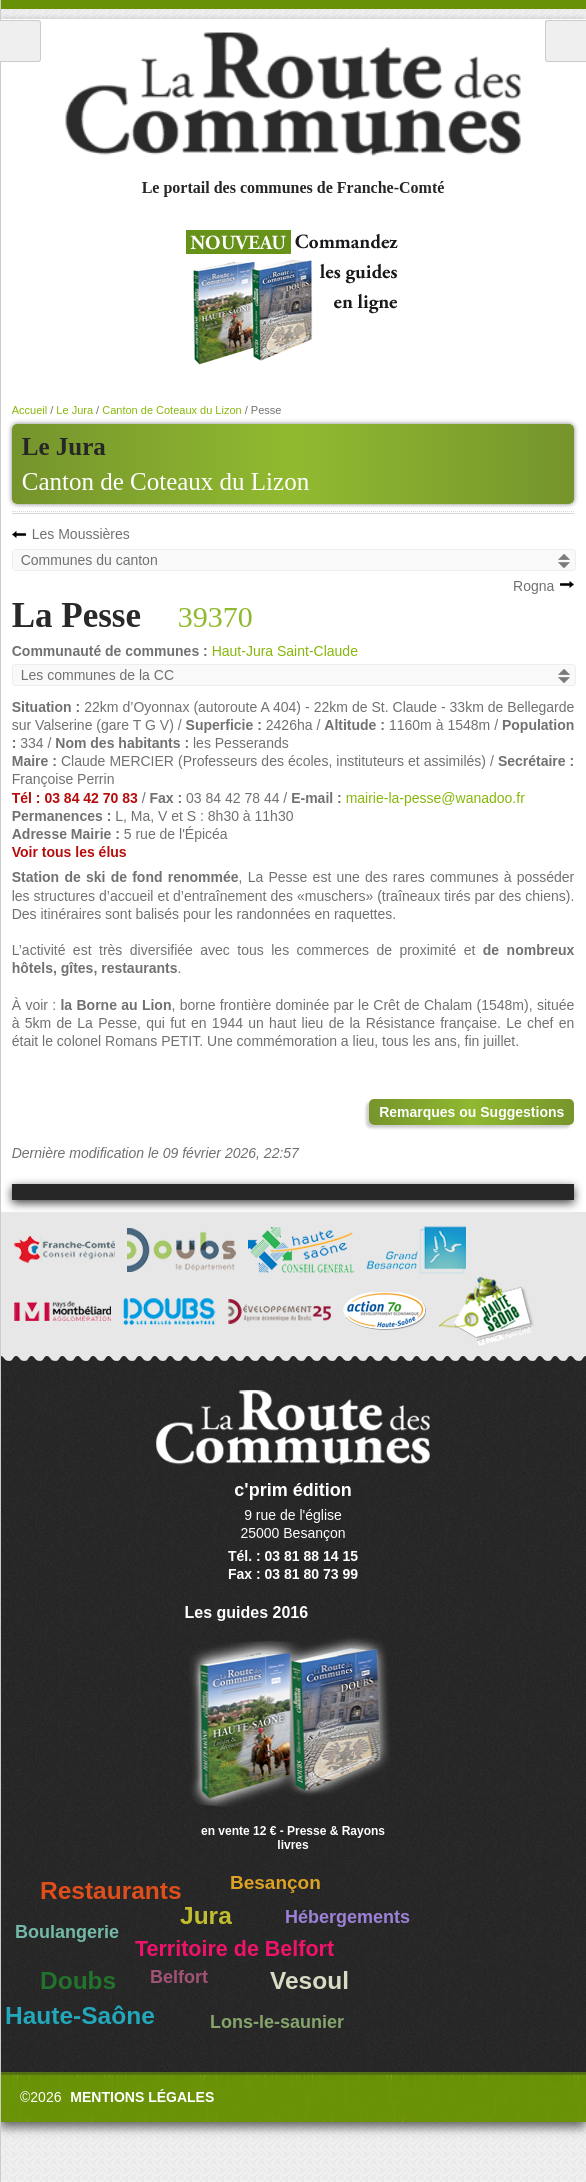 Image resolution: width=586 pixels, height=2182 pixels. What do you see at coordinates (165, 481) in the screenshot?
I see `Canton de Coteaux du Lizon` at bounding box center [165, 481].